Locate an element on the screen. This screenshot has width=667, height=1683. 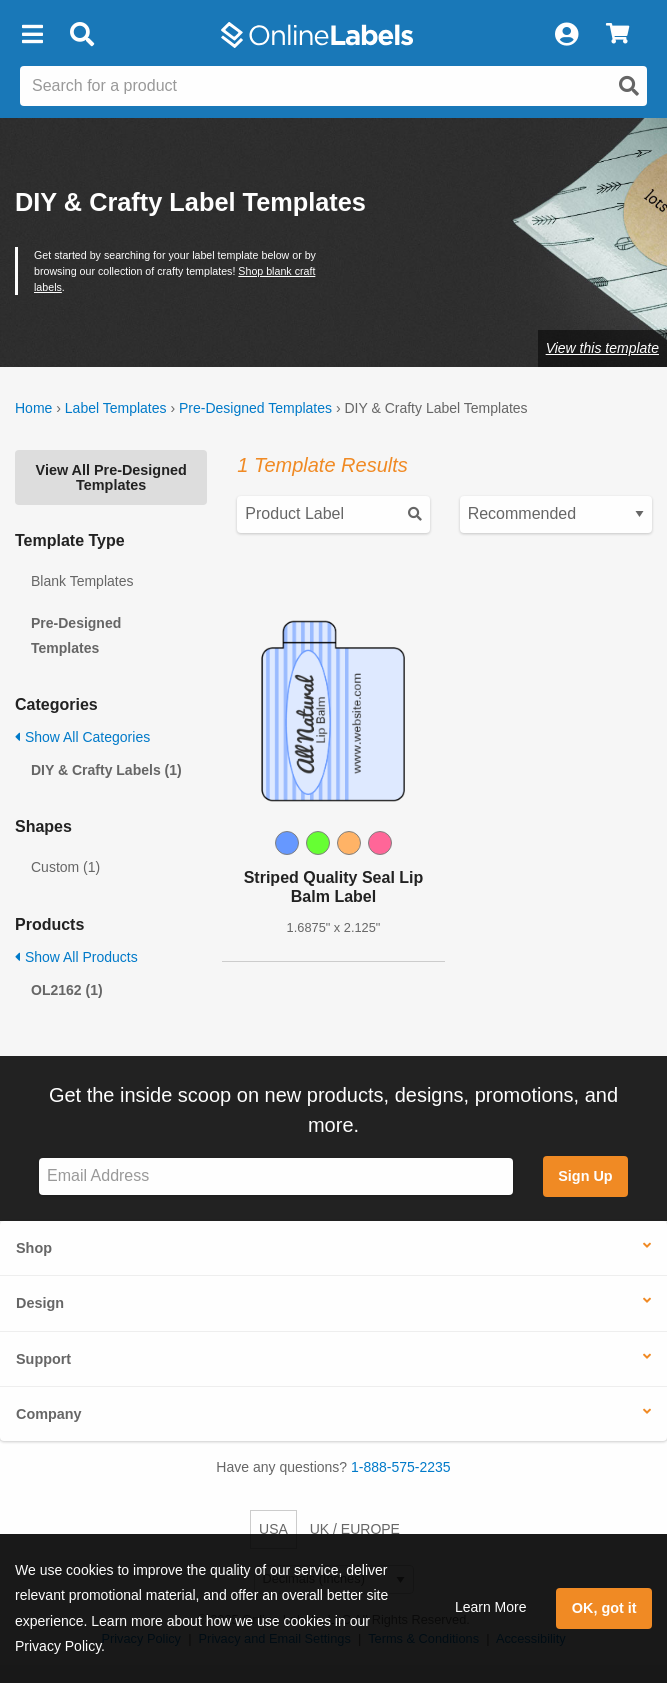
[View Cart] is located at coordinates (617, 35).